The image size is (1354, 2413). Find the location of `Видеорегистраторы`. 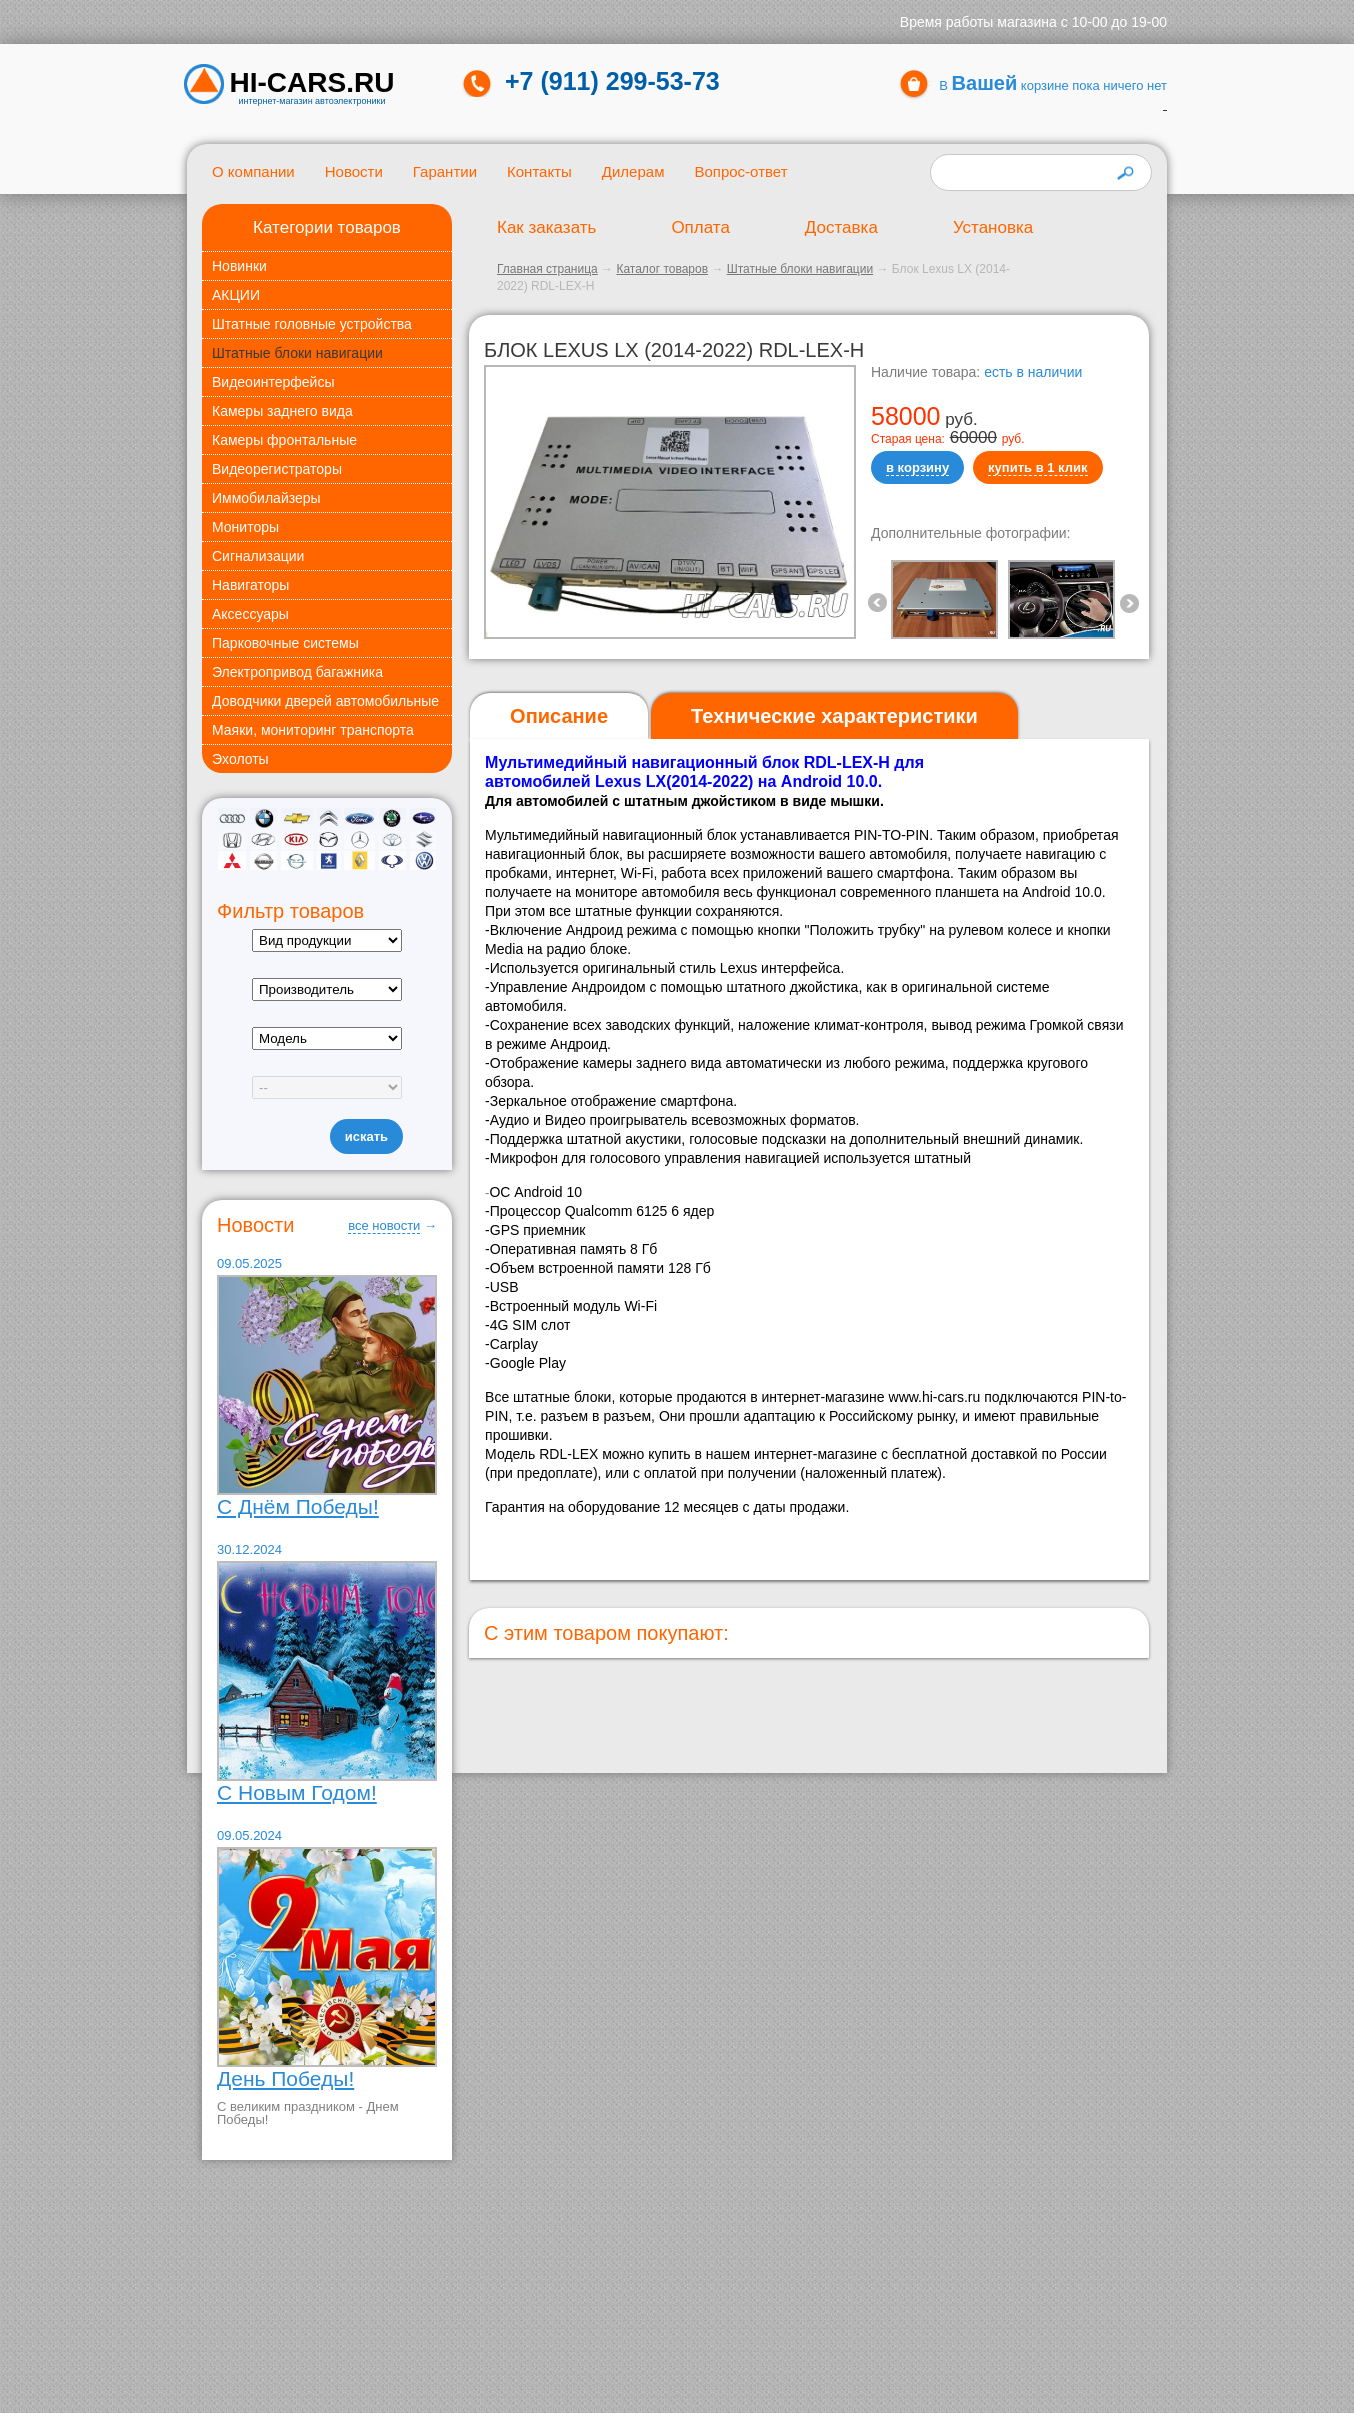

Видеорегистраторы is located at coordinates (277, 469).